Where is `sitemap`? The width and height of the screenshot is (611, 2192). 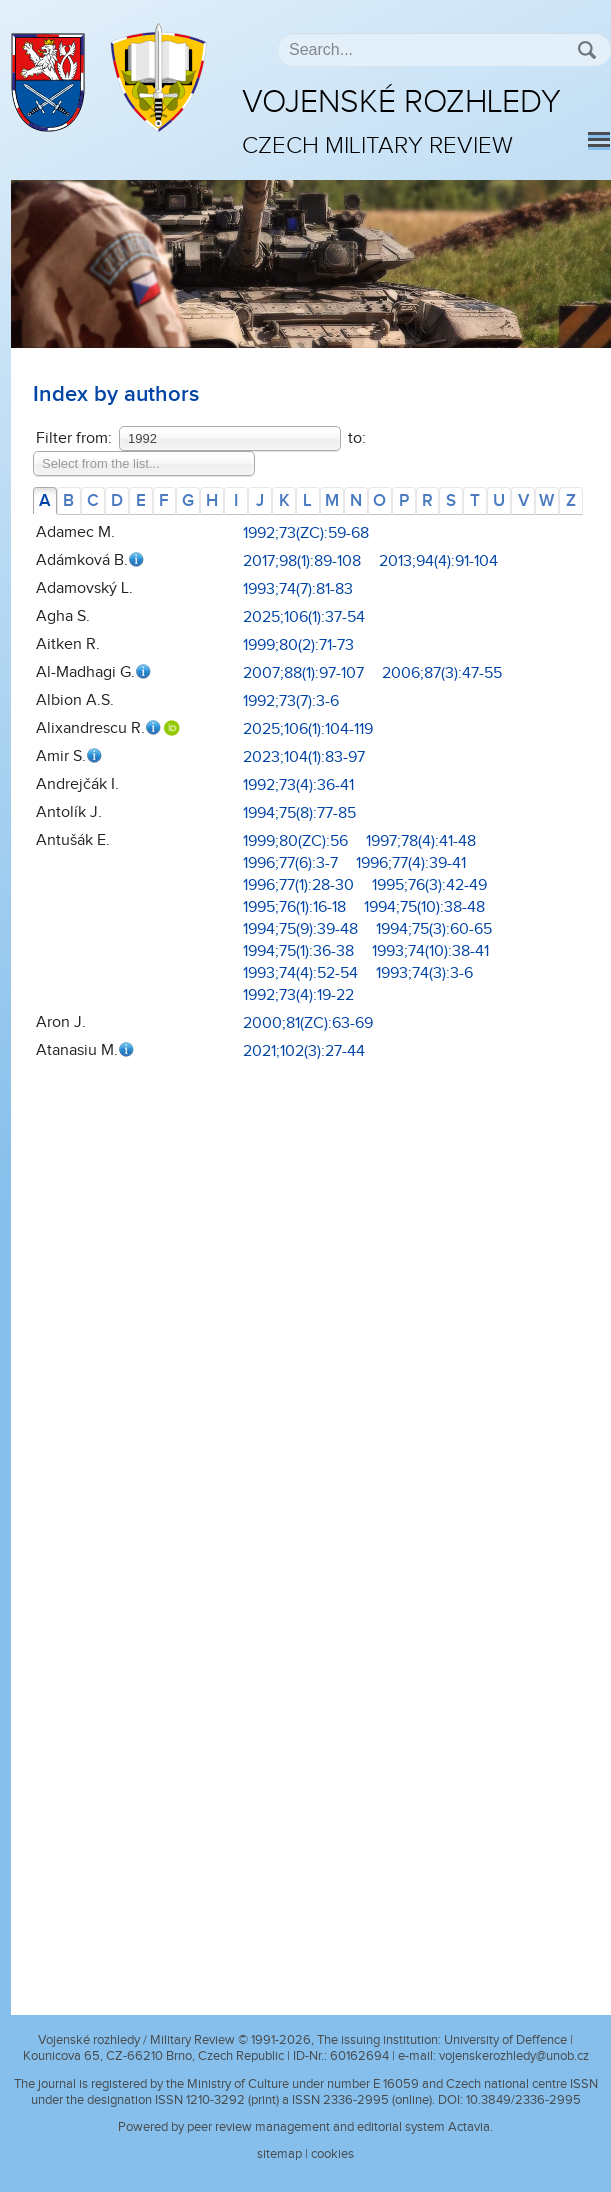 sitemap is located at coordinates (279, 2154).